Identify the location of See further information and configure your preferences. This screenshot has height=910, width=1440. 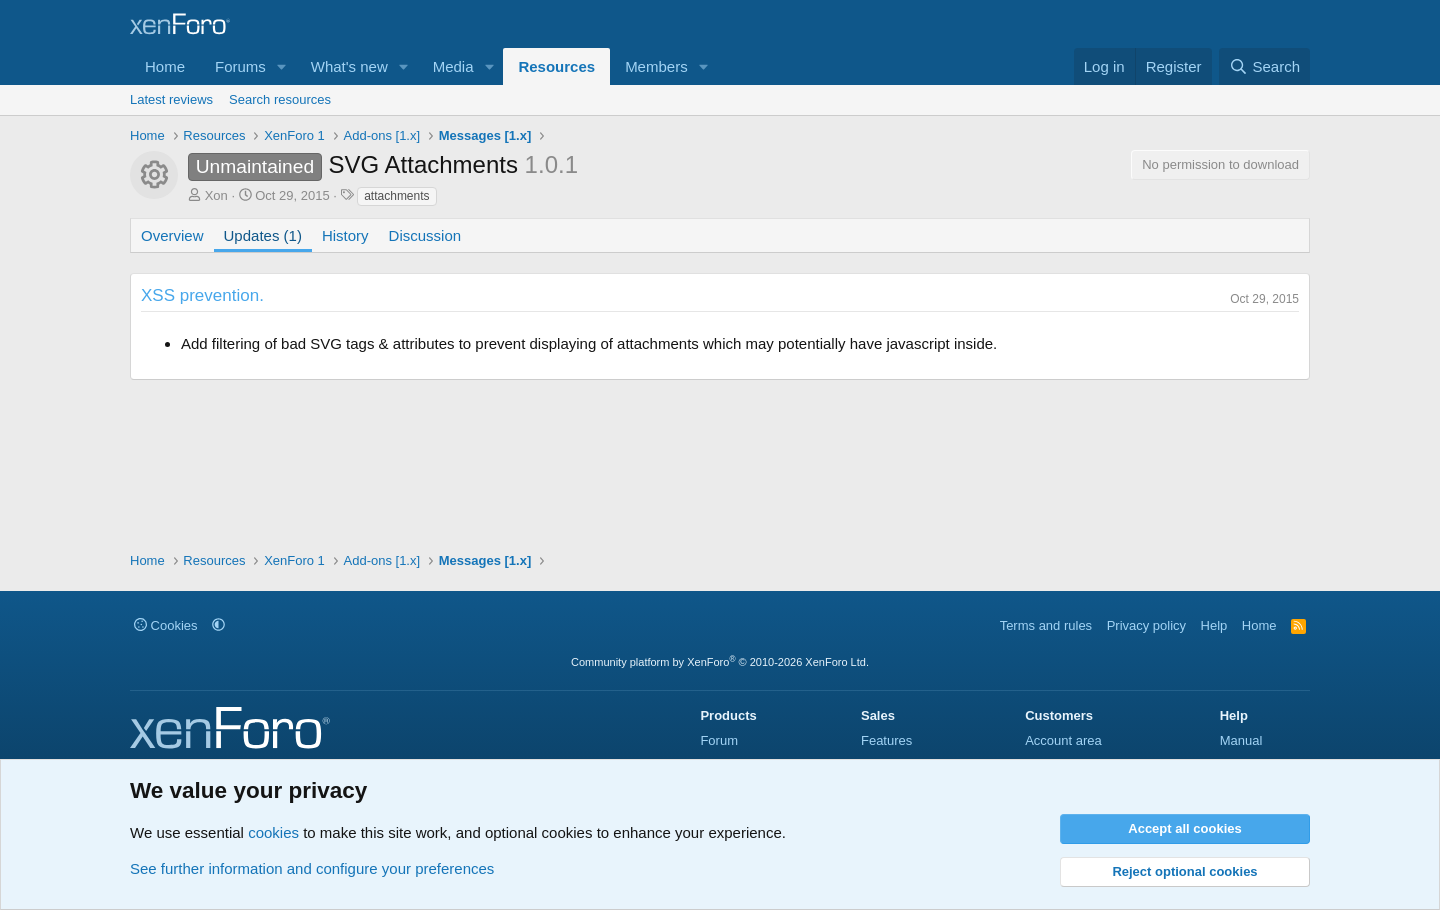
(312, 868).